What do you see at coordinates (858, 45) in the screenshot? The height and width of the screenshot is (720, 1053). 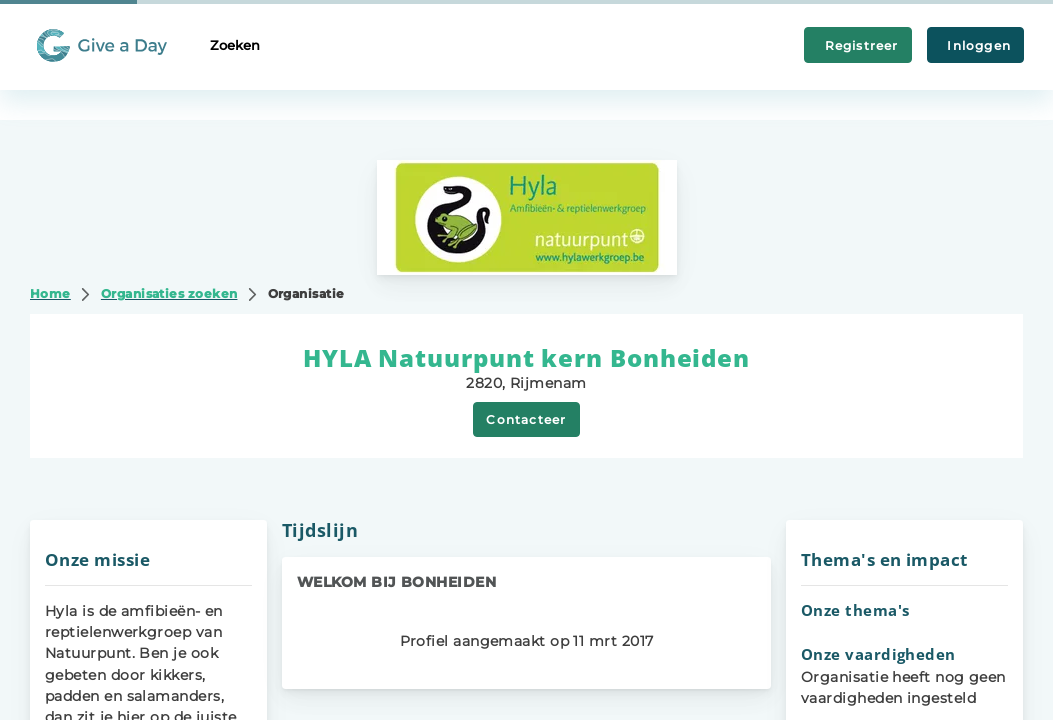 I see `Registreer` at bounding box center [858, 45].